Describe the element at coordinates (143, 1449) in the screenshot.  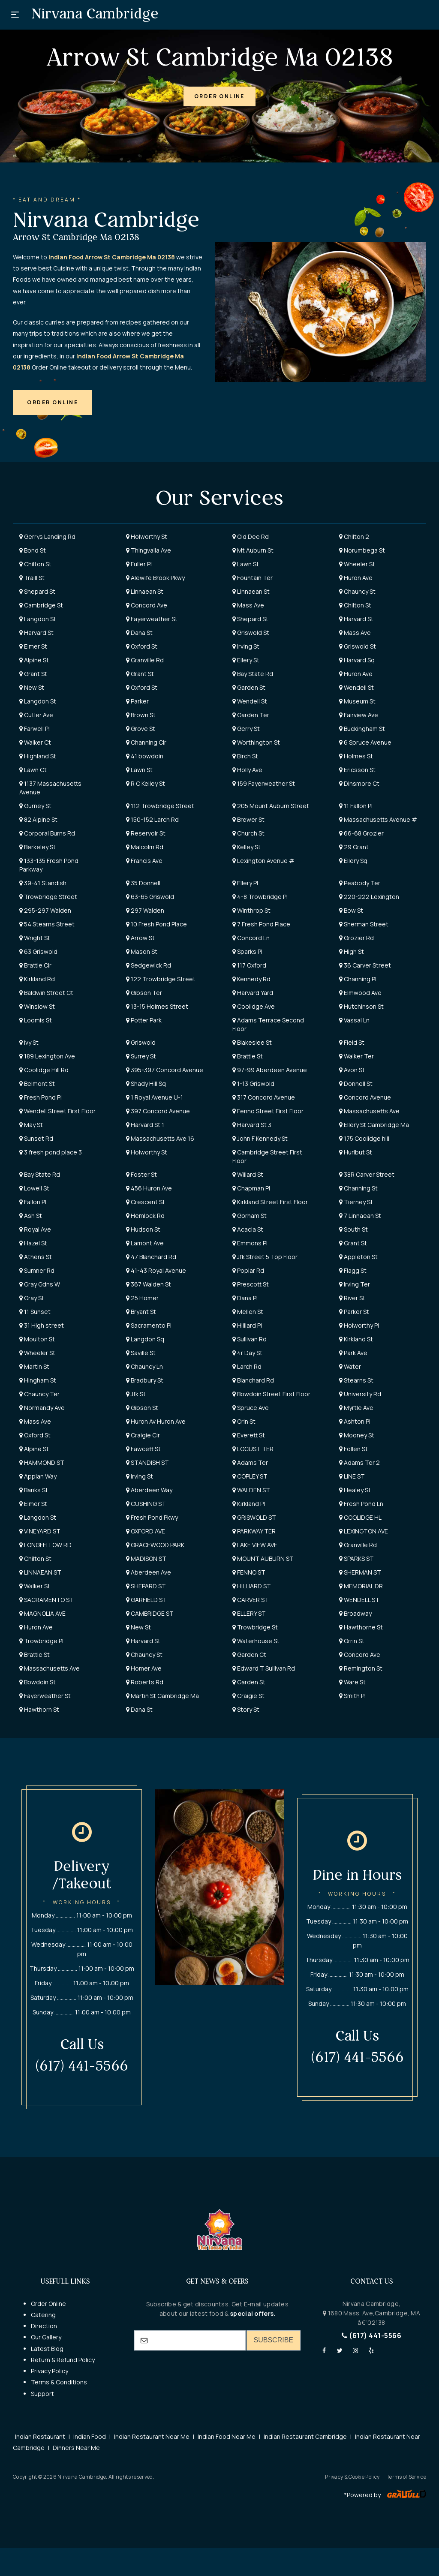
I see `Fawcett St` at that location.